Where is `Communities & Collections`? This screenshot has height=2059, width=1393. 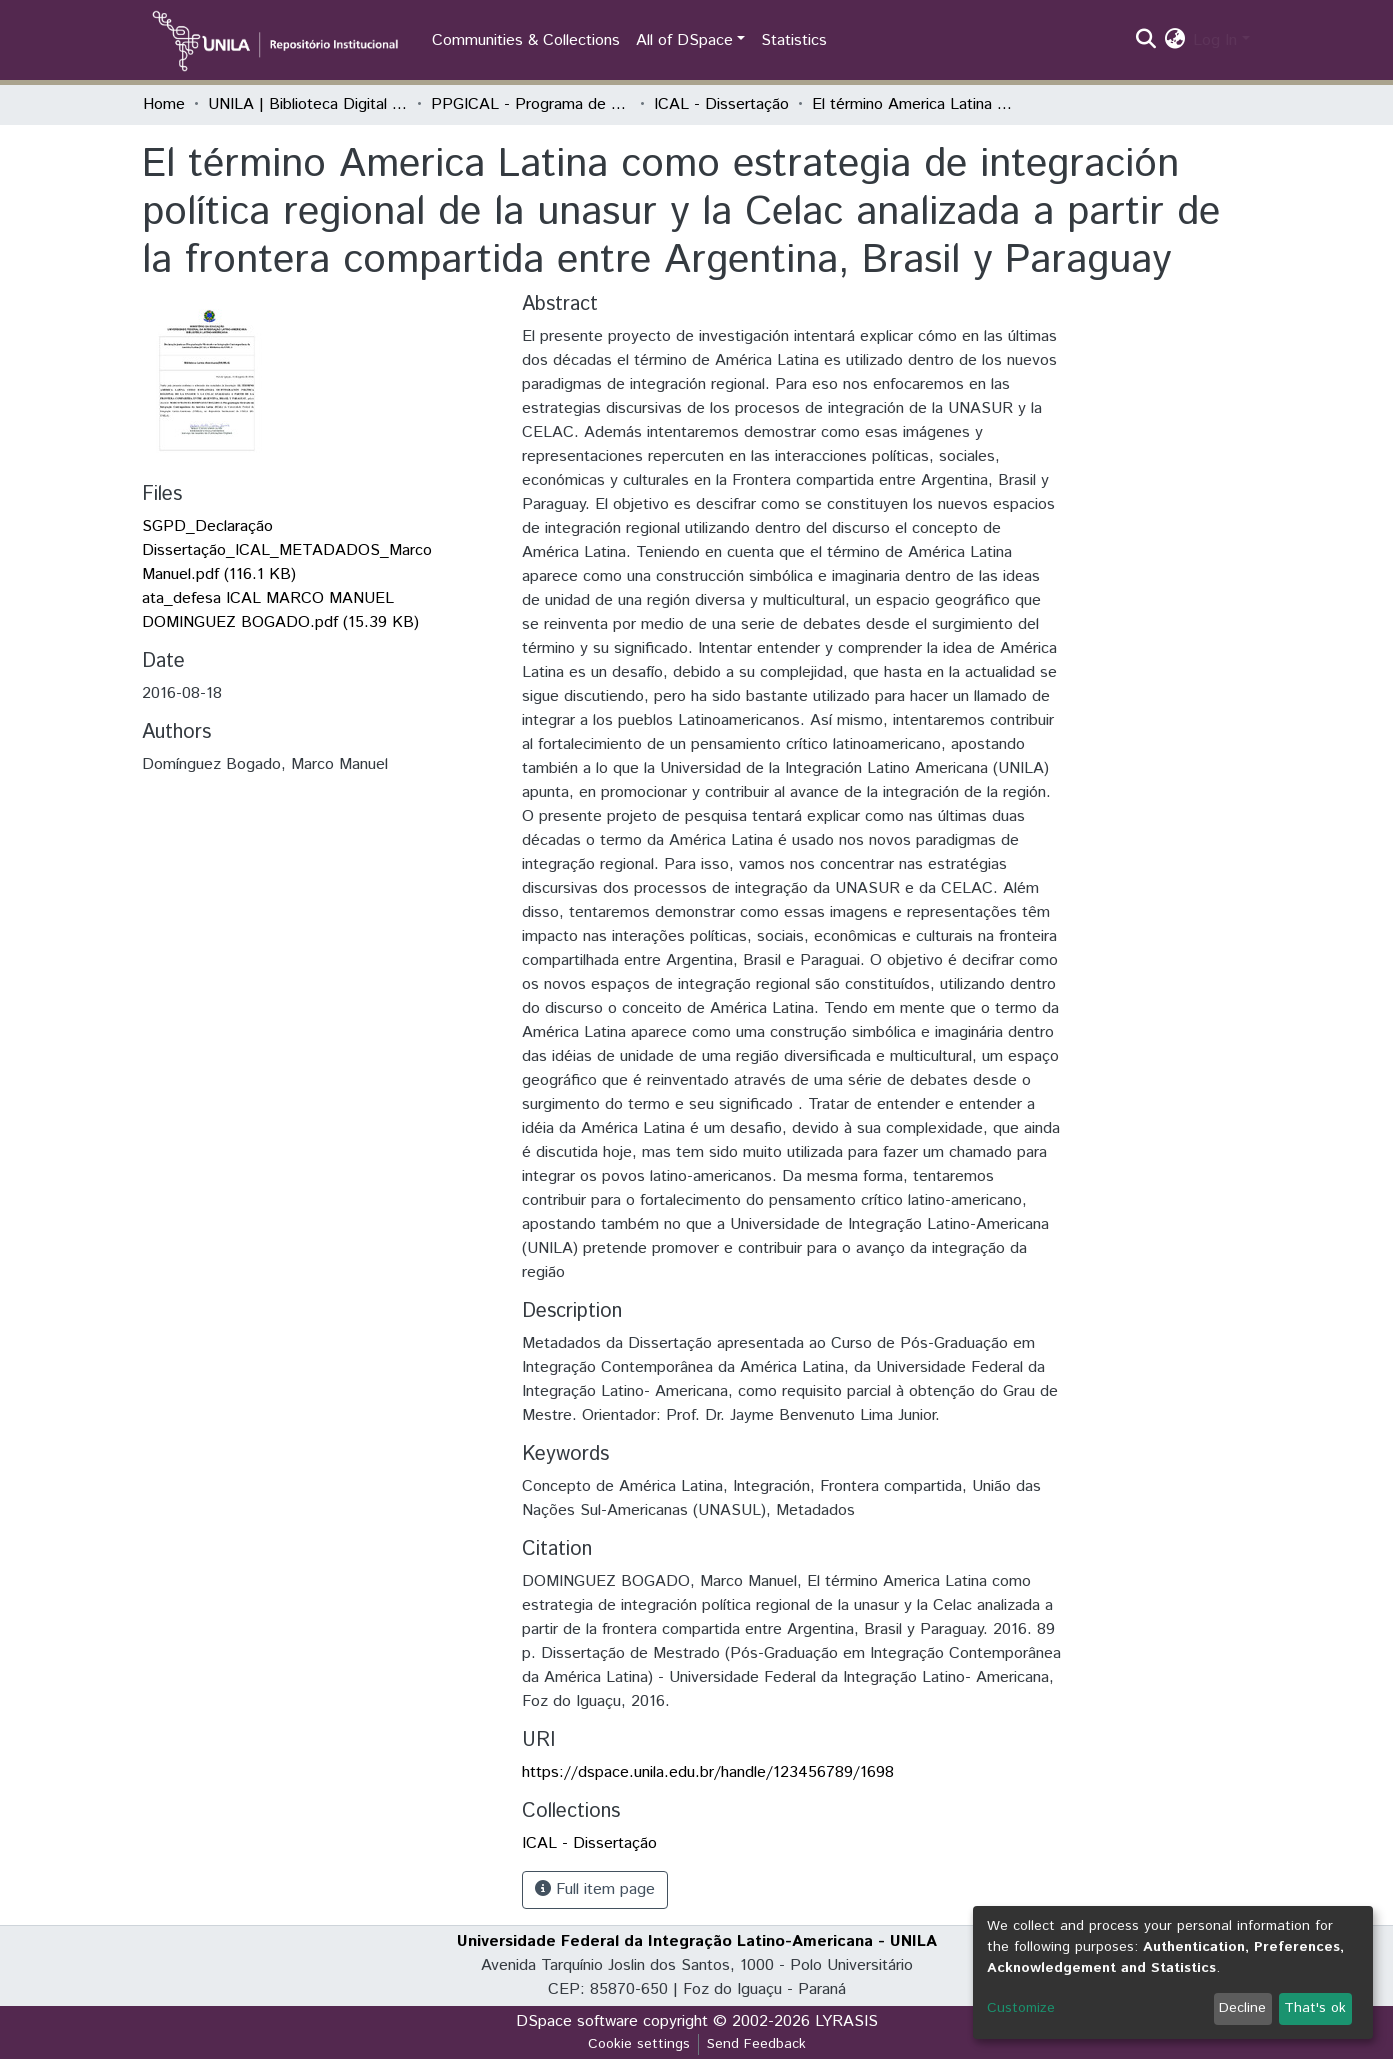 Communities & Collections is located at coordinates (526, 40).